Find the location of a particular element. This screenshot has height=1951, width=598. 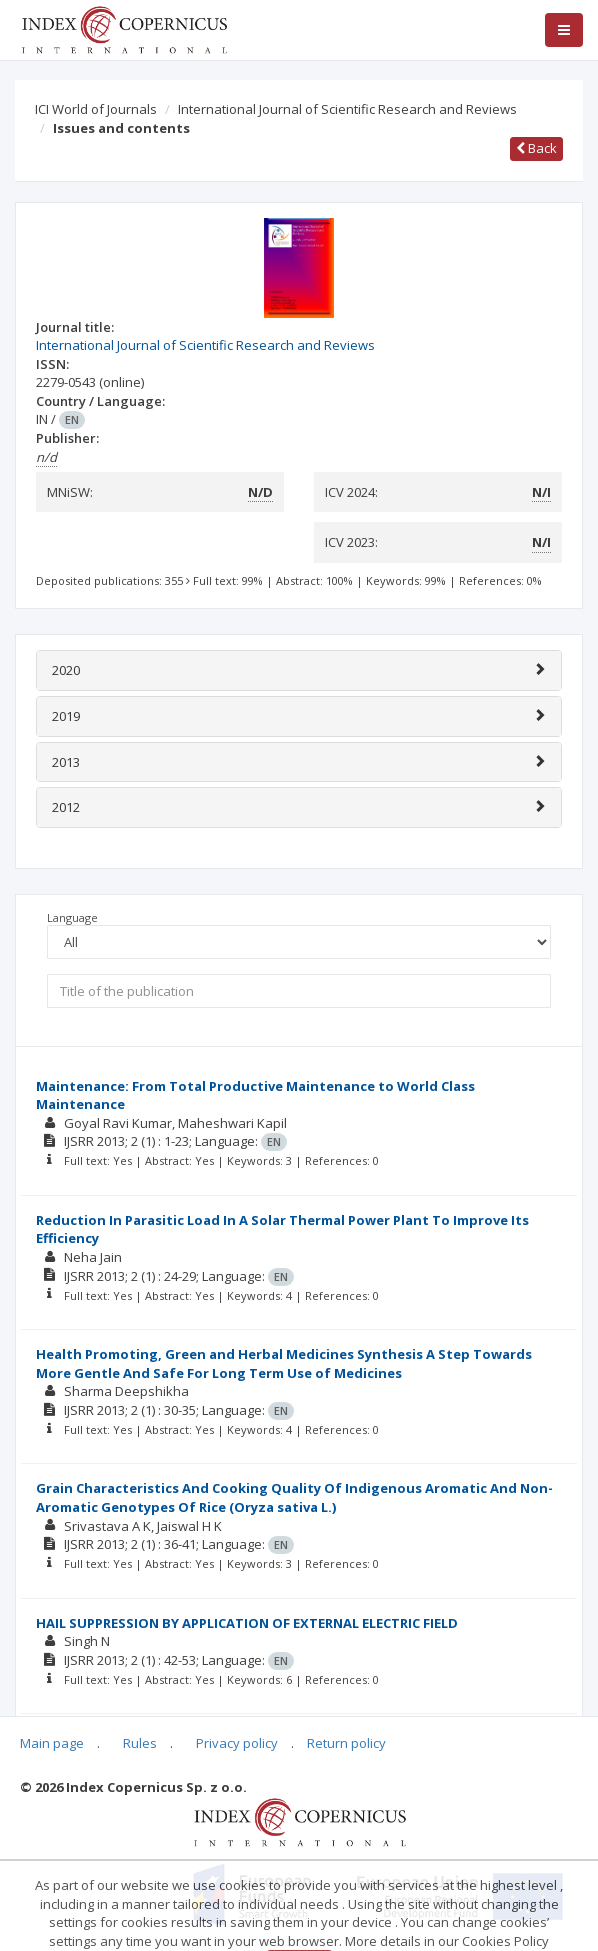

HAIL SUPPRESSION BY APPLICATION OF EXTERNAL ELECTRIC FIELD is located at coordinates (247, 1623).